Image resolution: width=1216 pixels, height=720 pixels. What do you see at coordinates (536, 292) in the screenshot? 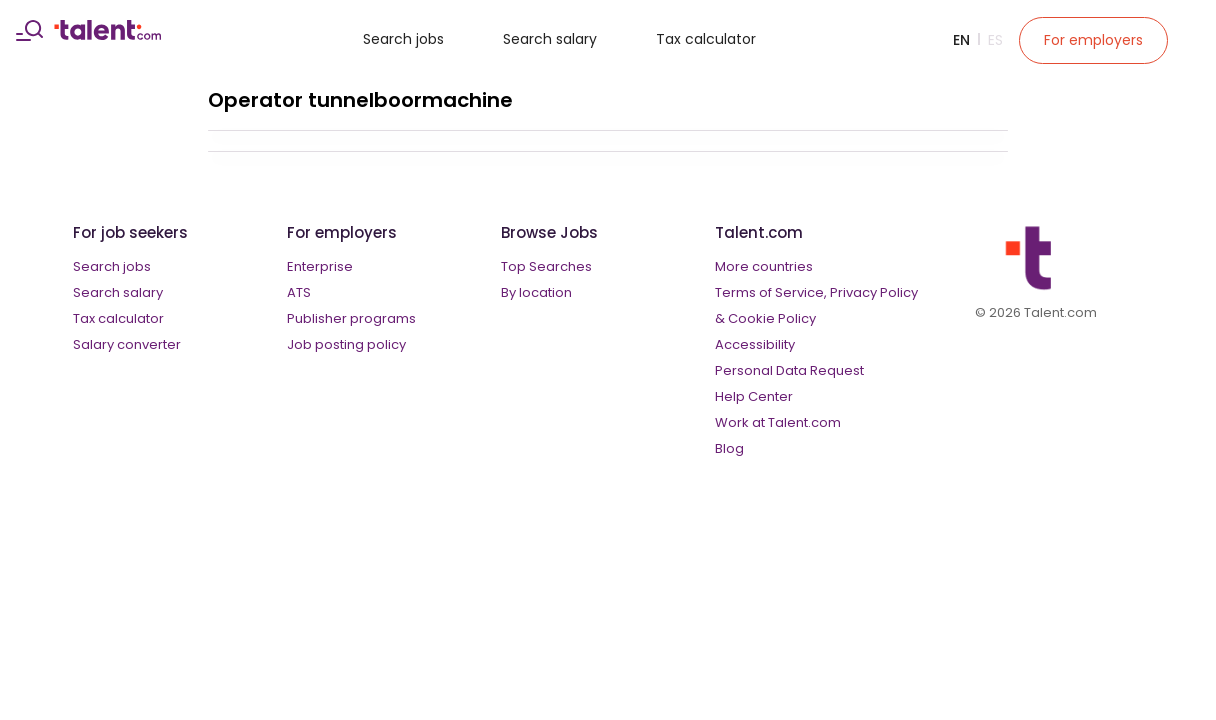
I see `By location` at bounding box center [536, 292].